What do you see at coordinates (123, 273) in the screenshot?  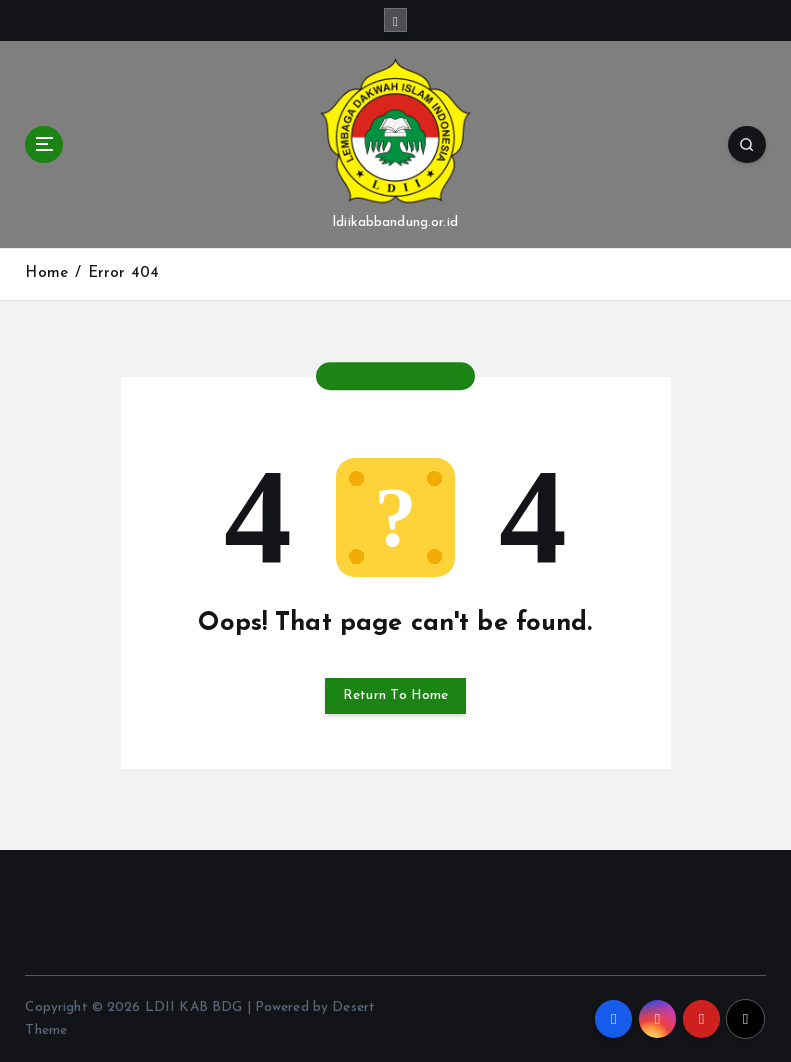 I see `Error 404` at bounding box center [123, 273].